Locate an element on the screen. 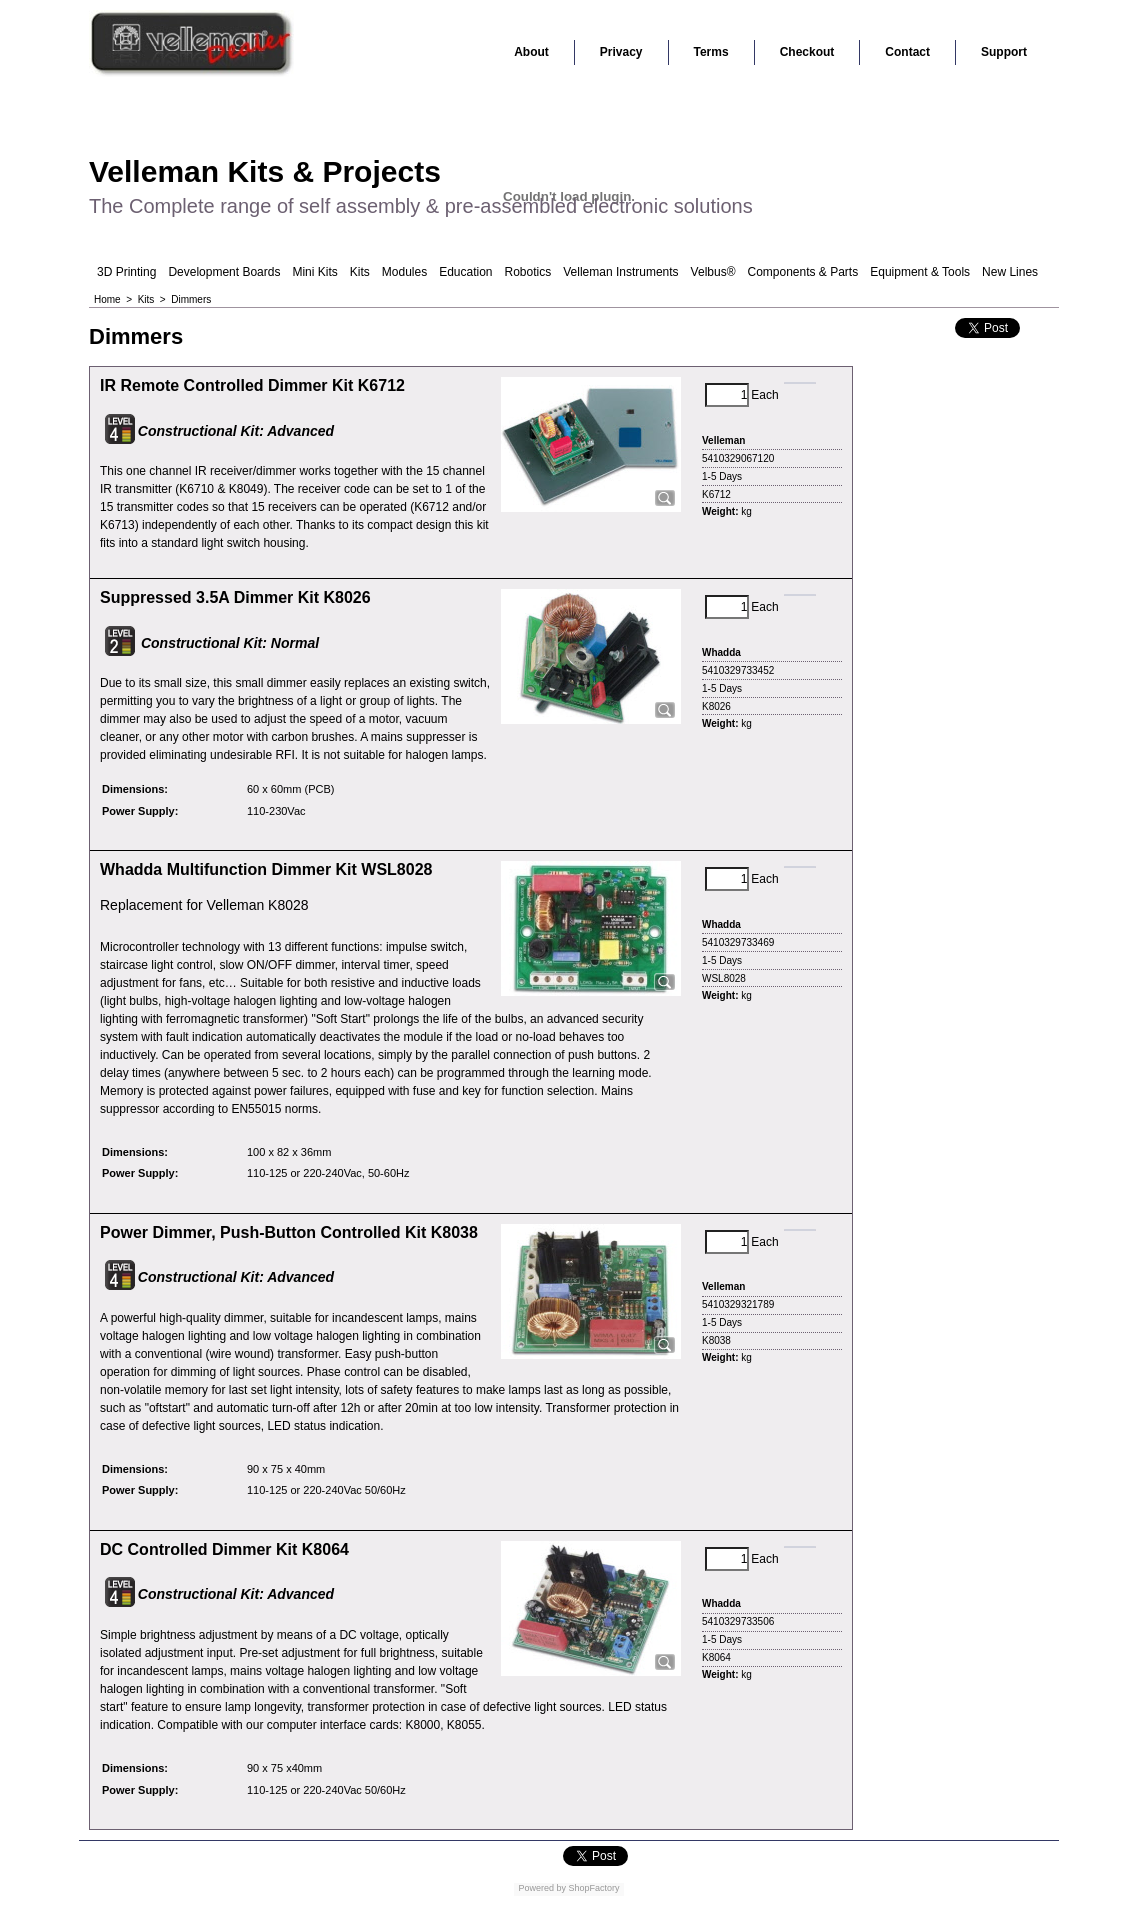 The image size is (1138, 1906). Education is located at coordinates (465, 272).